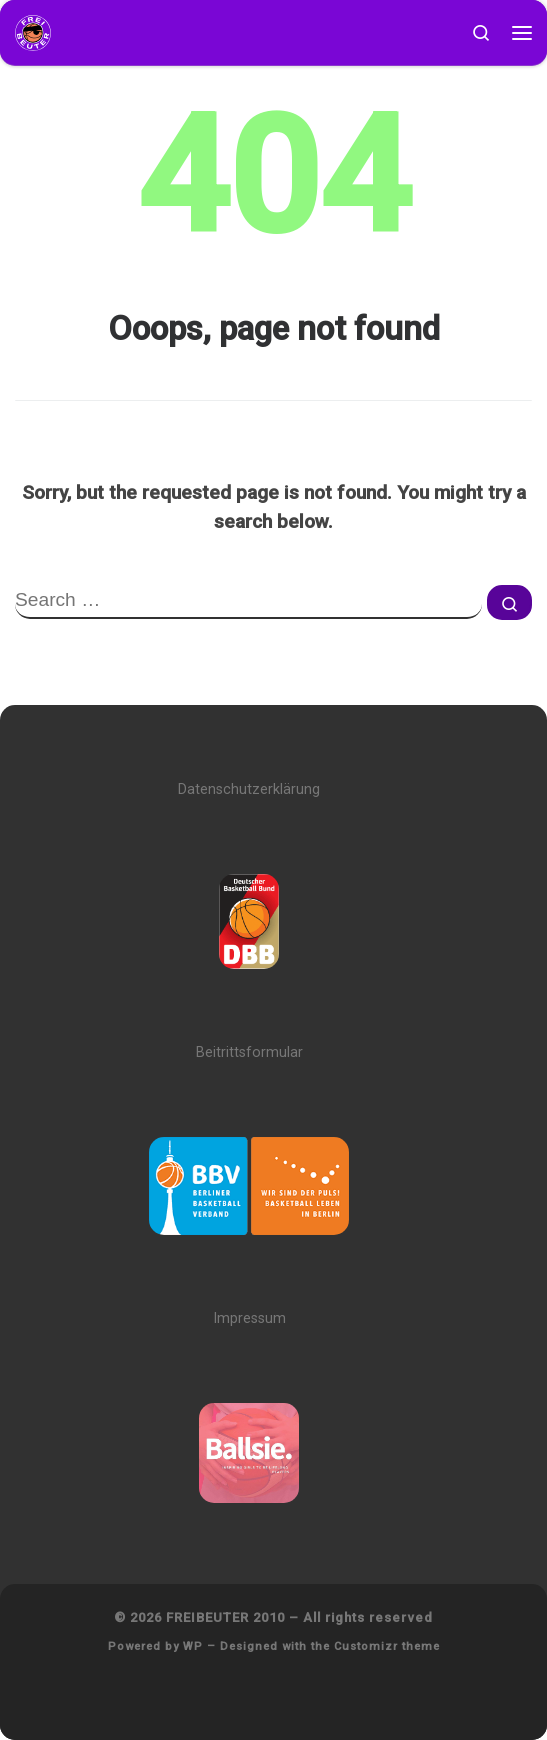  What do you see at coordinates (249, 1052) in the screenshot?
I see `Beitrittsformular` at bounding box center [249, 1052].